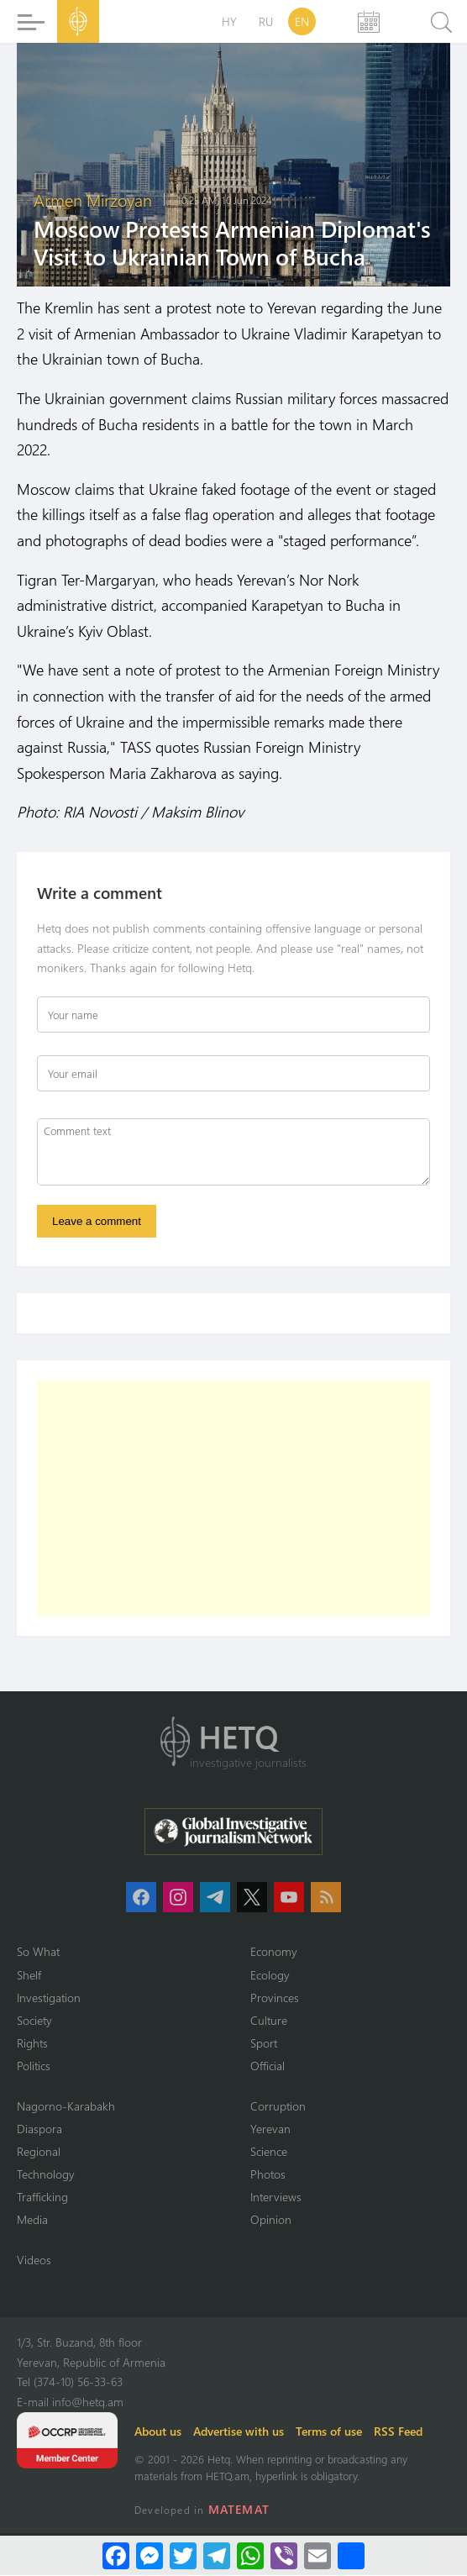 The width and height of the screenshot is (467, 2576). I want to click on Nagorno-Karabakh, so click(66, 2107).